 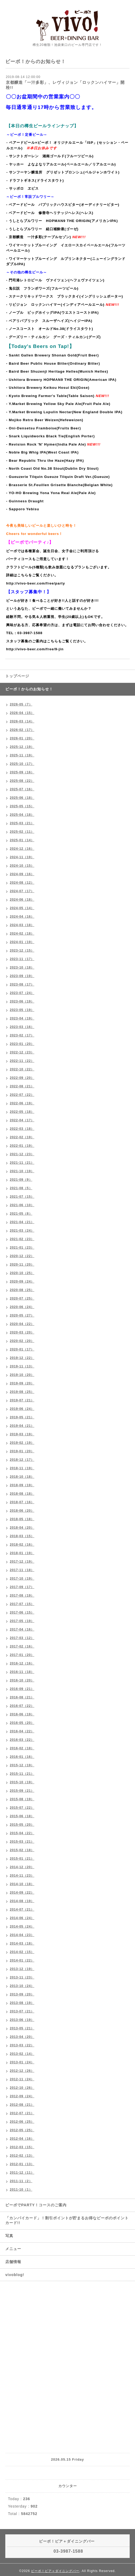 What do you see at coordinates (22, 874) in the screenshot?
I see `2024-09（16）` at bounding box center [22, 874].